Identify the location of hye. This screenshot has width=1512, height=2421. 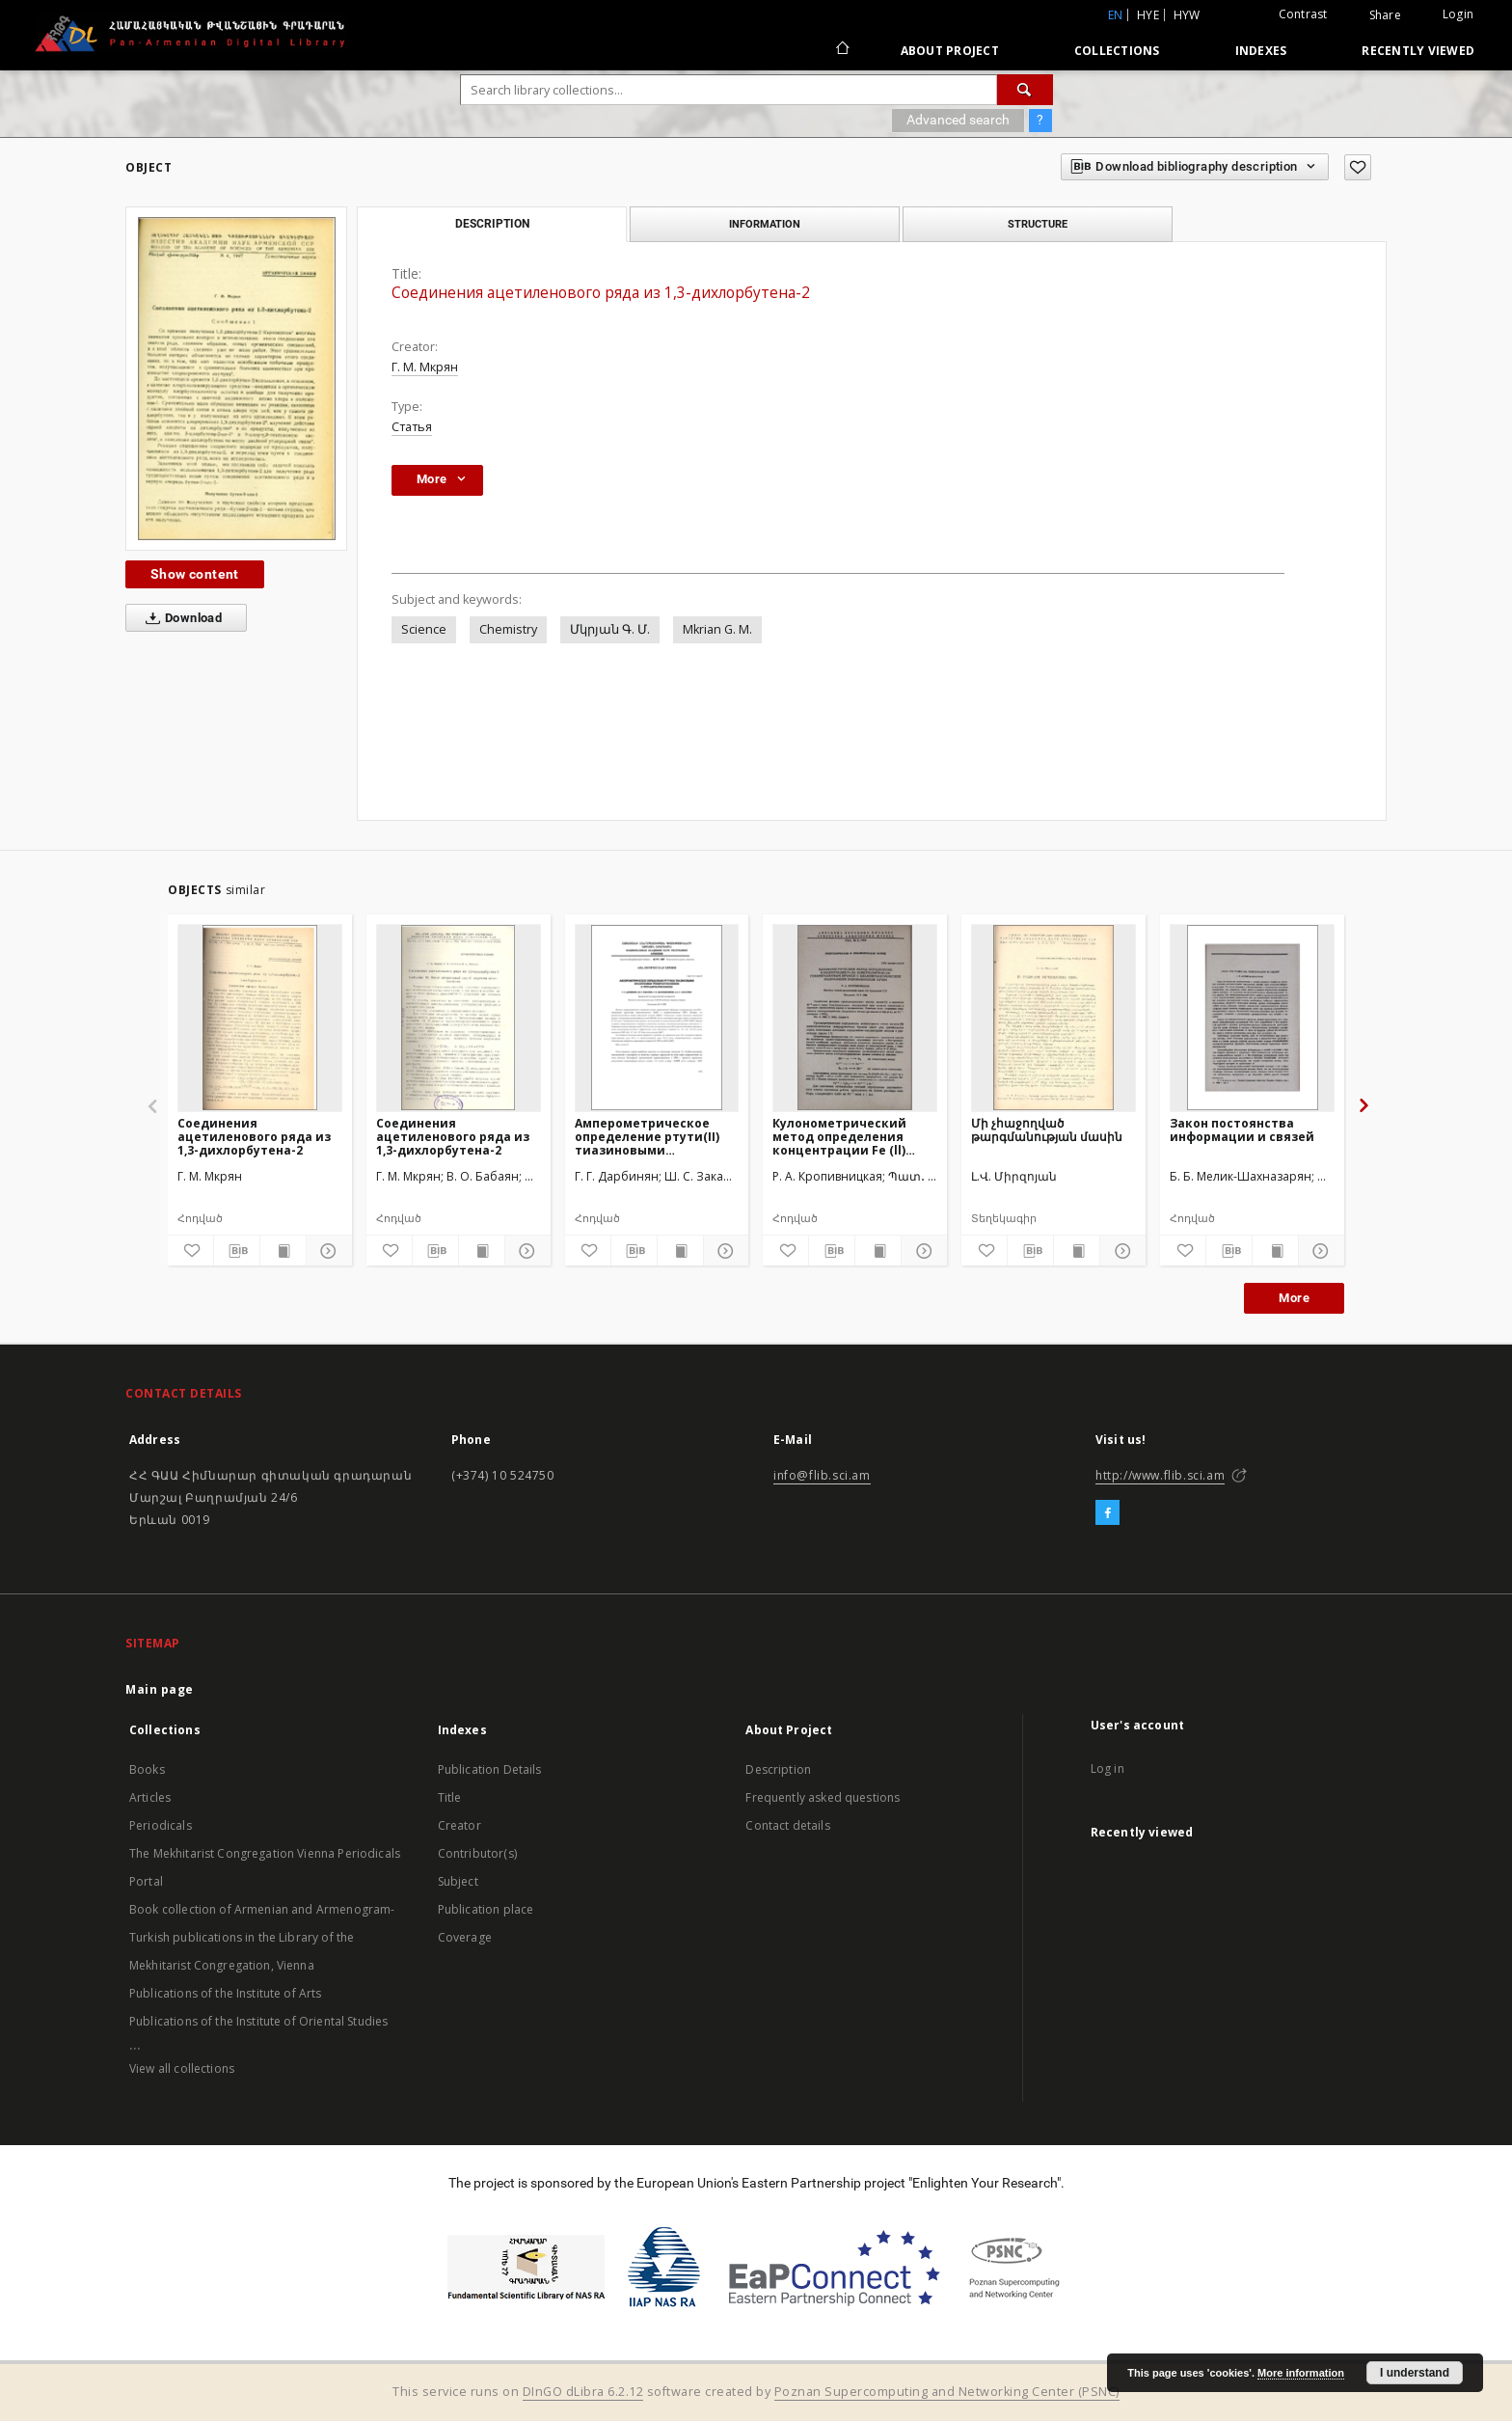
(1148, 15).